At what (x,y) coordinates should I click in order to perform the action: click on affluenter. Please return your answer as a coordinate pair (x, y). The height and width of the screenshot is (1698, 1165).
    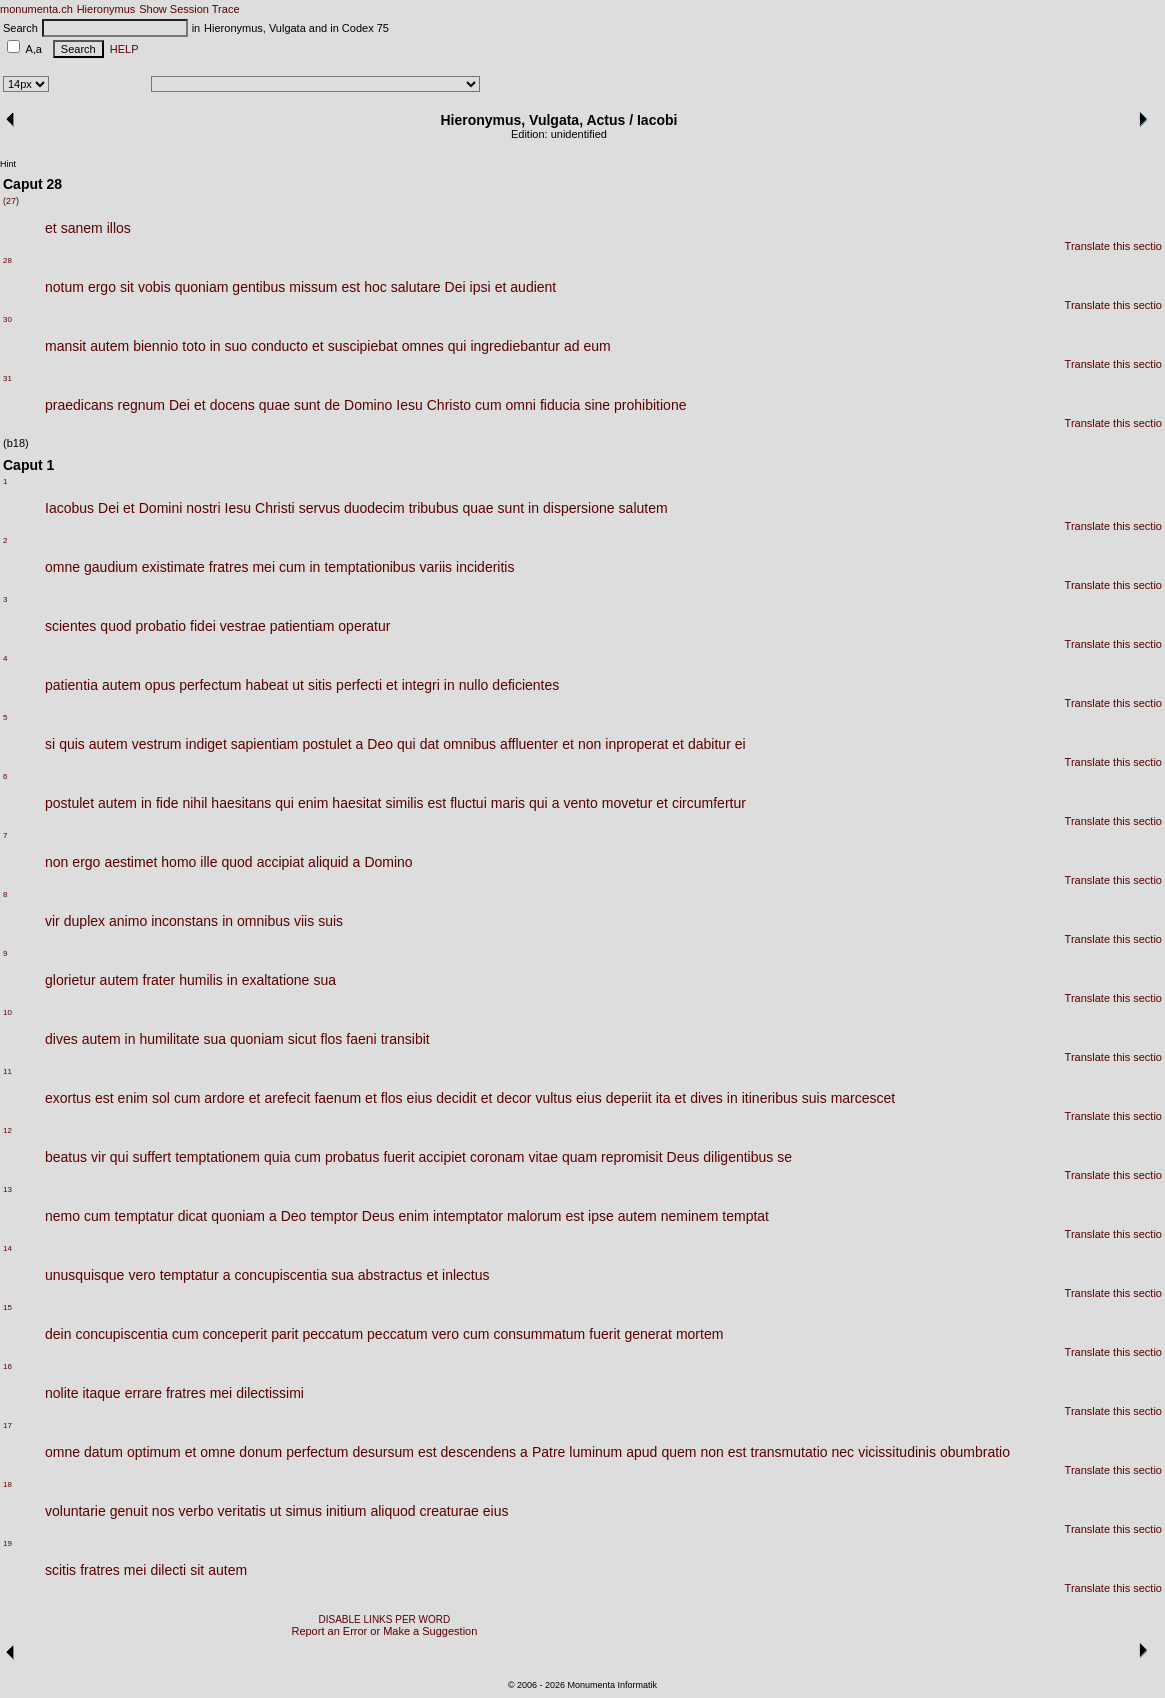
    Looking at the image, I should click on (529, 744).